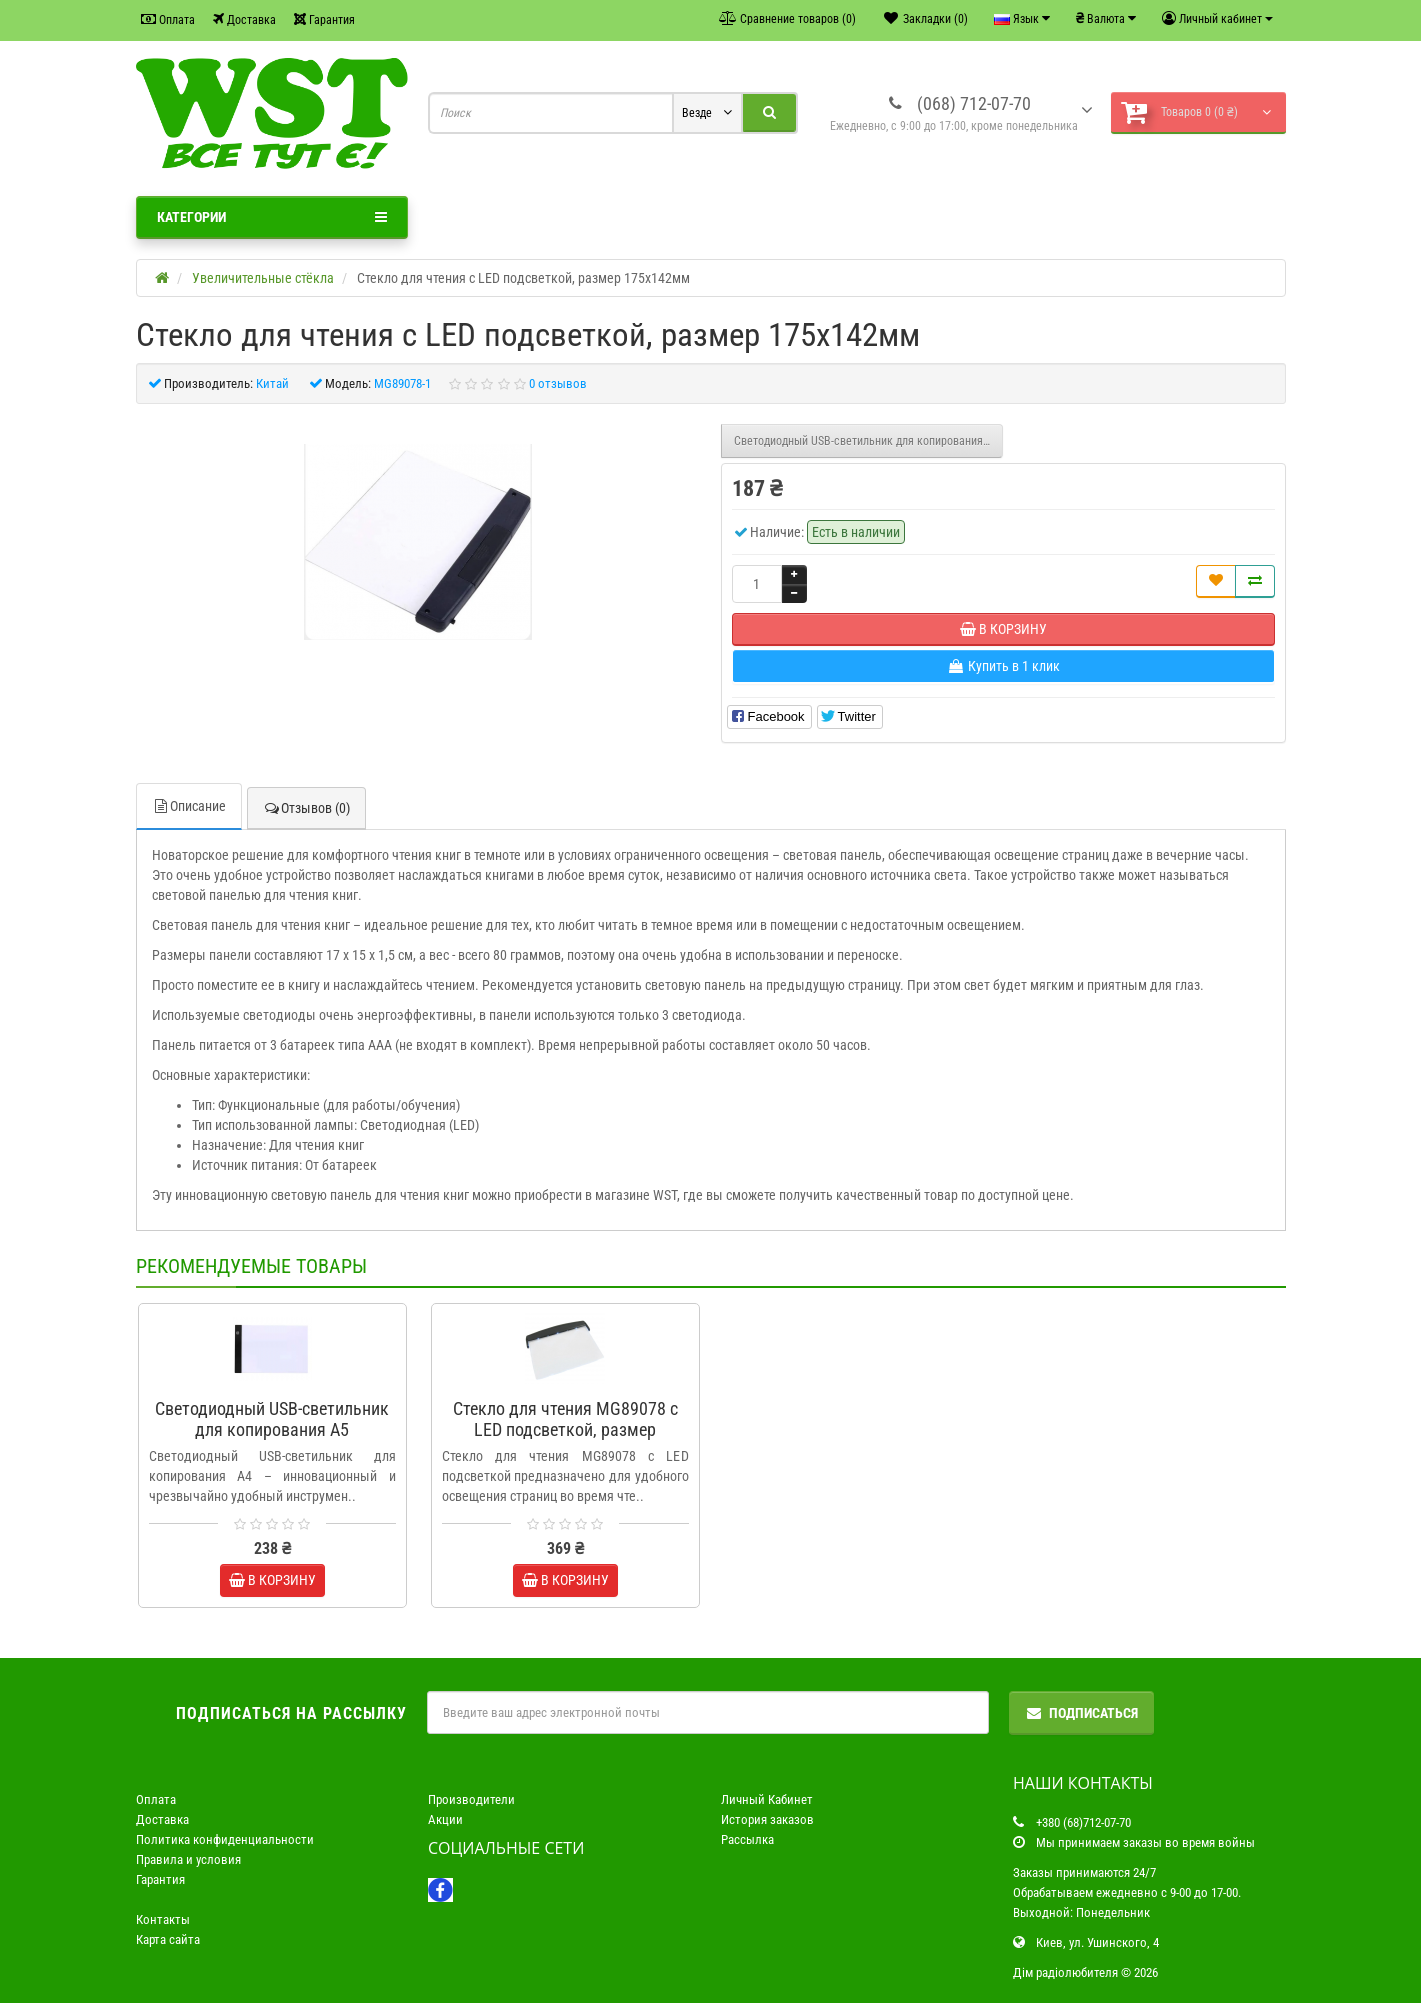 Image resolution: width=1421 pixels, height=2003 pixels. I want to click on Политика конфиденциальности, so click(225, 1839).